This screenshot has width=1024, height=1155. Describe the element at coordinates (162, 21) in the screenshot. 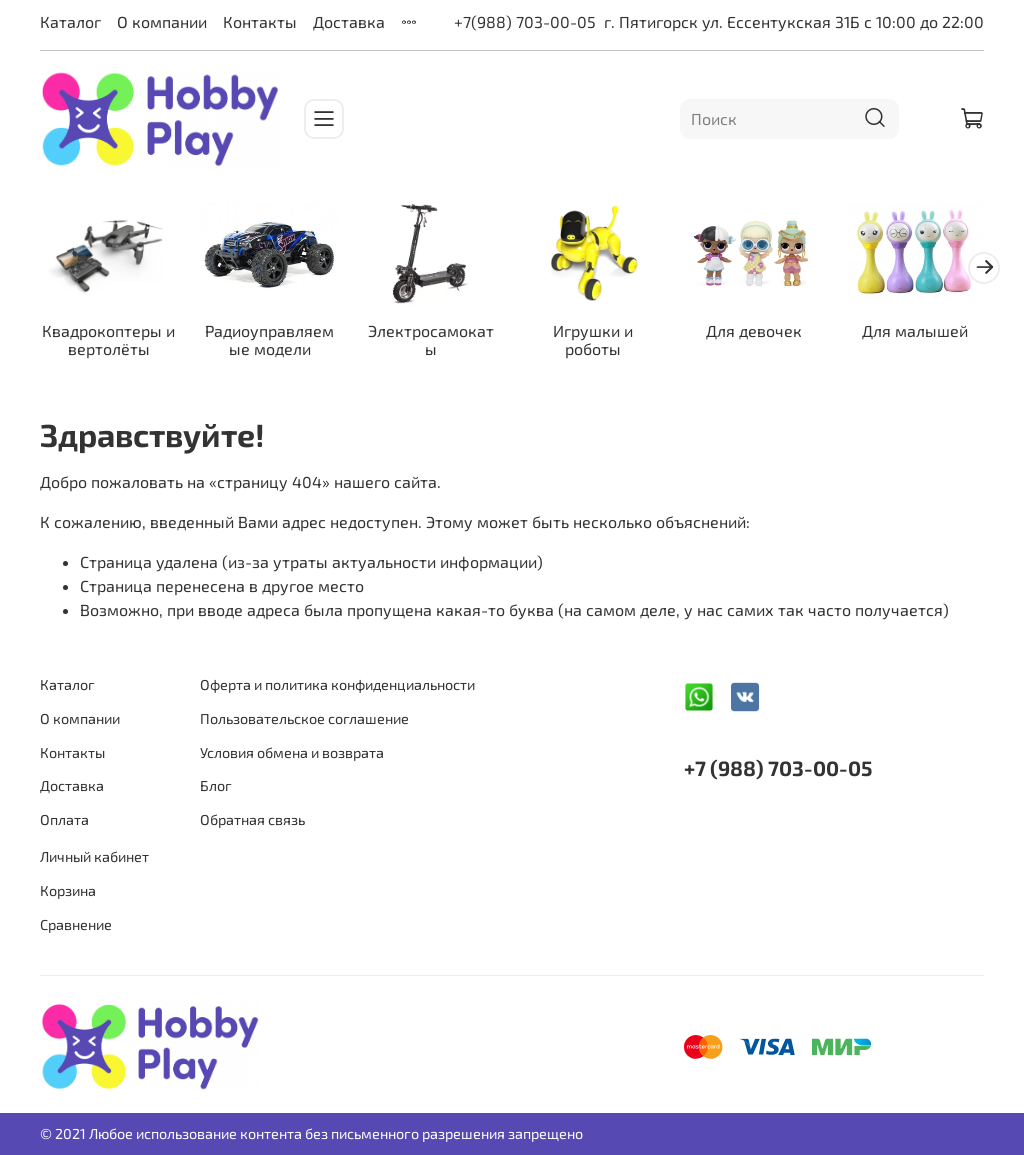

I see `О компании` at that location.